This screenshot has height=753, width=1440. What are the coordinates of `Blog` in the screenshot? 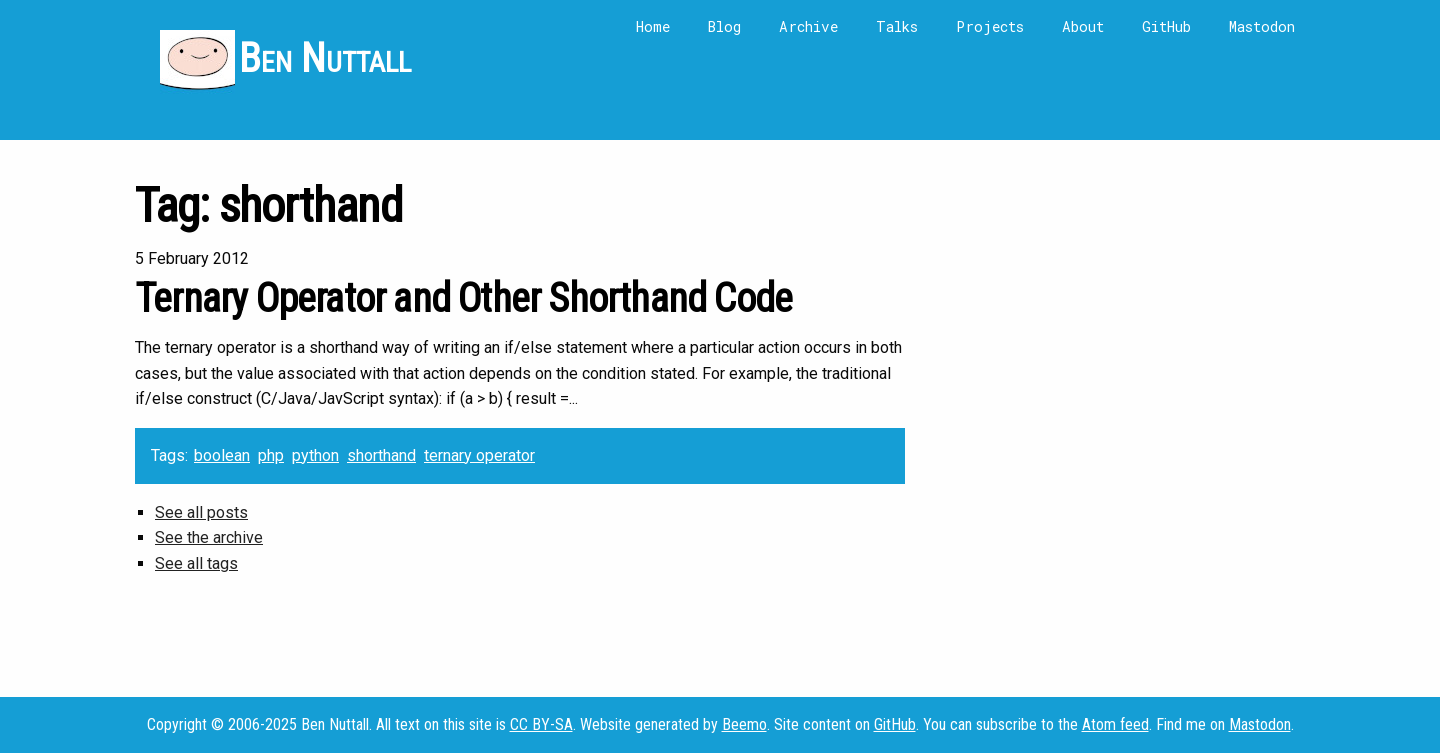 It's located at (724, 26).